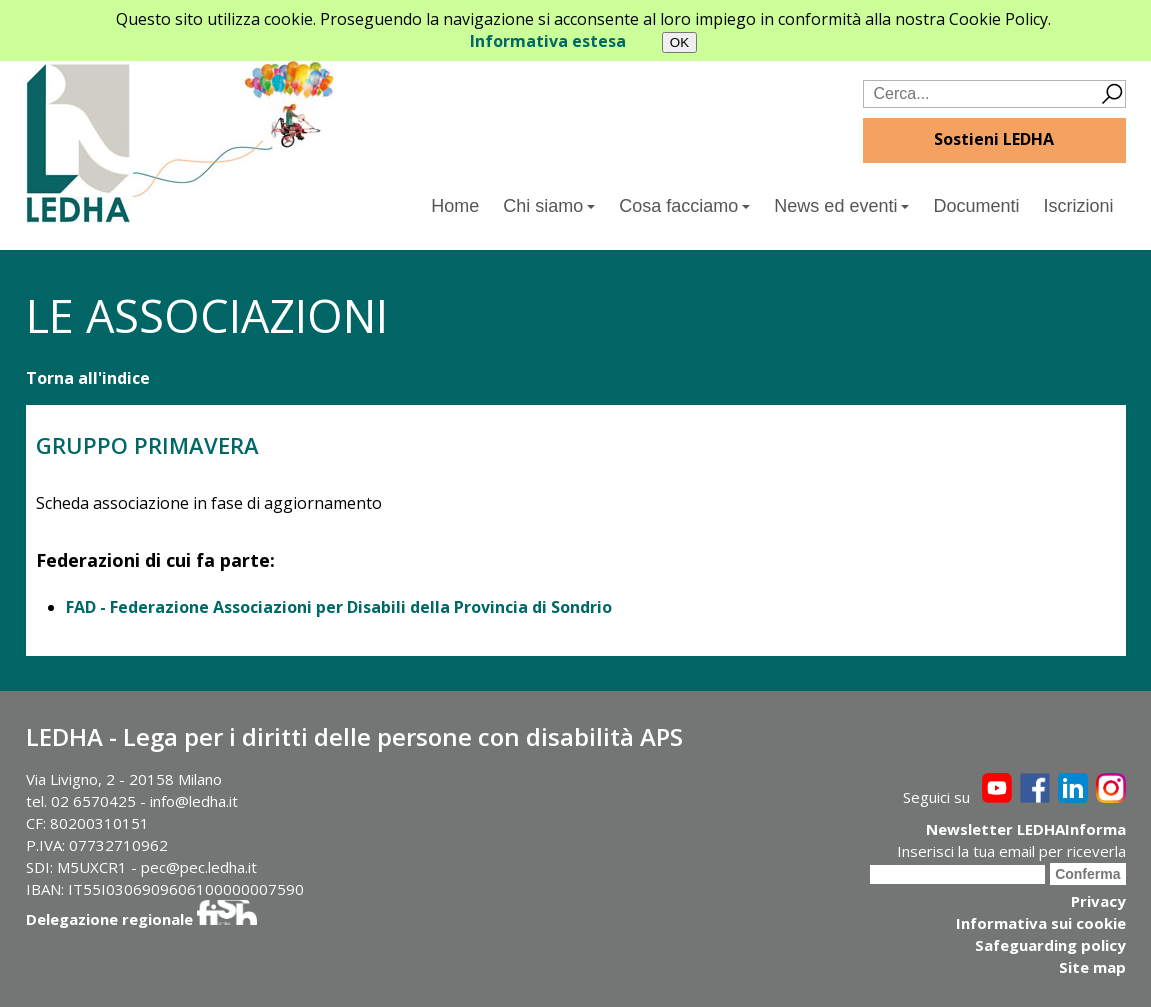 Image resolution: width=1151 pixels, height=1007 pixels. What do you see at coordinates (1011, 851) in the screenshot?
I see `Inserisci la tua email per riceverla` at bounding box center [1011, 851].